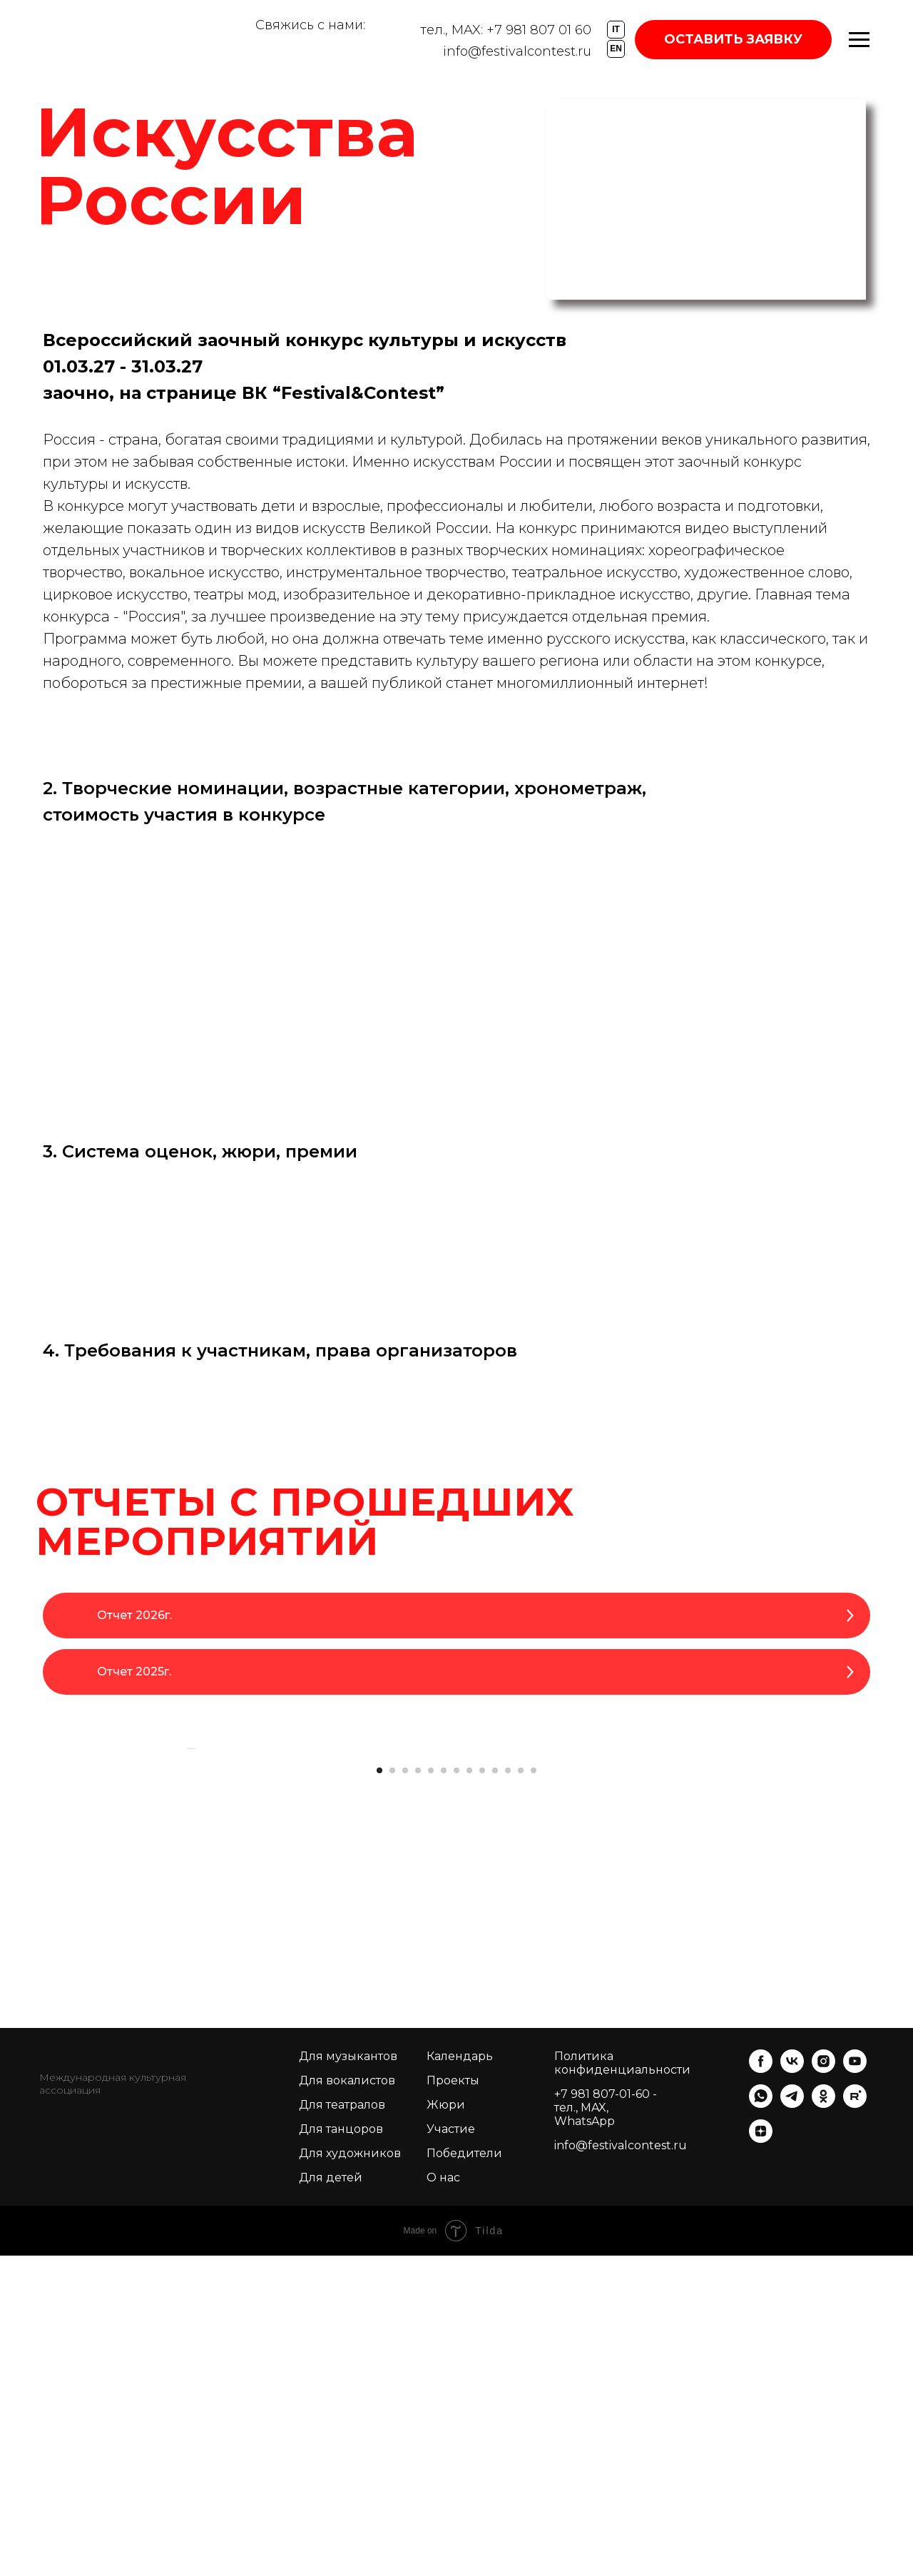 The image size is (913, 2576). Describe the element at coordinates (760, 2424) in the screenshot. I see `[whatsapp]` at that location.